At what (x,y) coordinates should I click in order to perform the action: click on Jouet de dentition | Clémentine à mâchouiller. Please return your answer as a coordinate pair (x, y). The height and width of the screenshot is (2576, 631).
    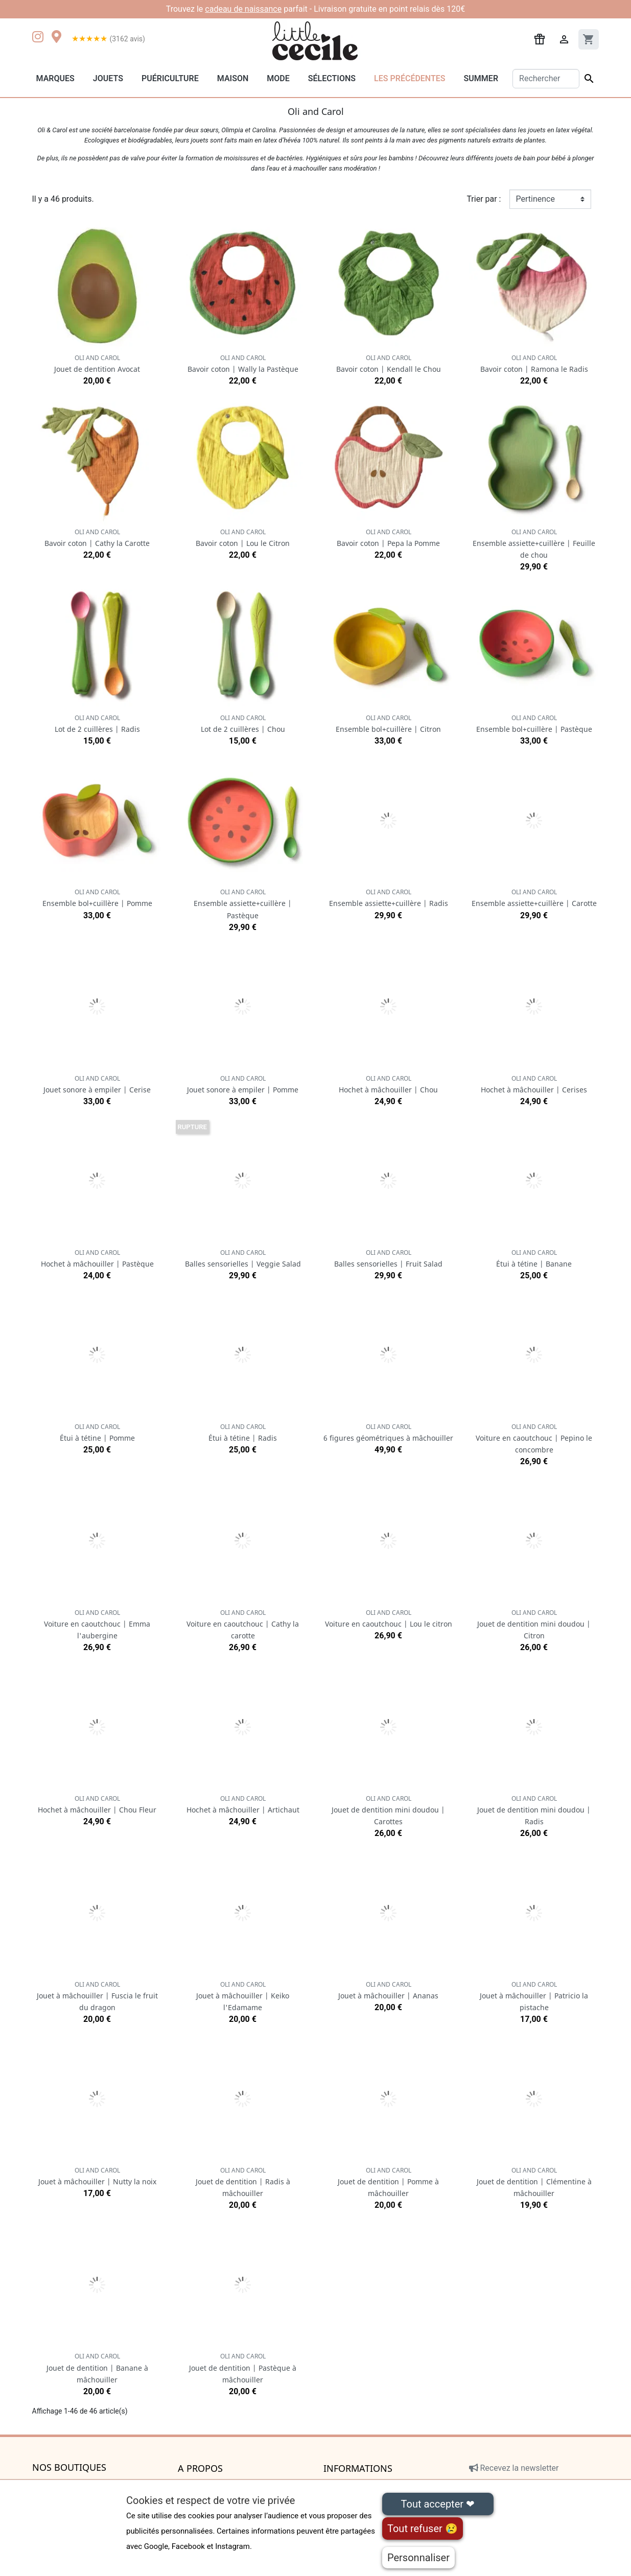
    Looking at the image, I should click on (534, 2182).